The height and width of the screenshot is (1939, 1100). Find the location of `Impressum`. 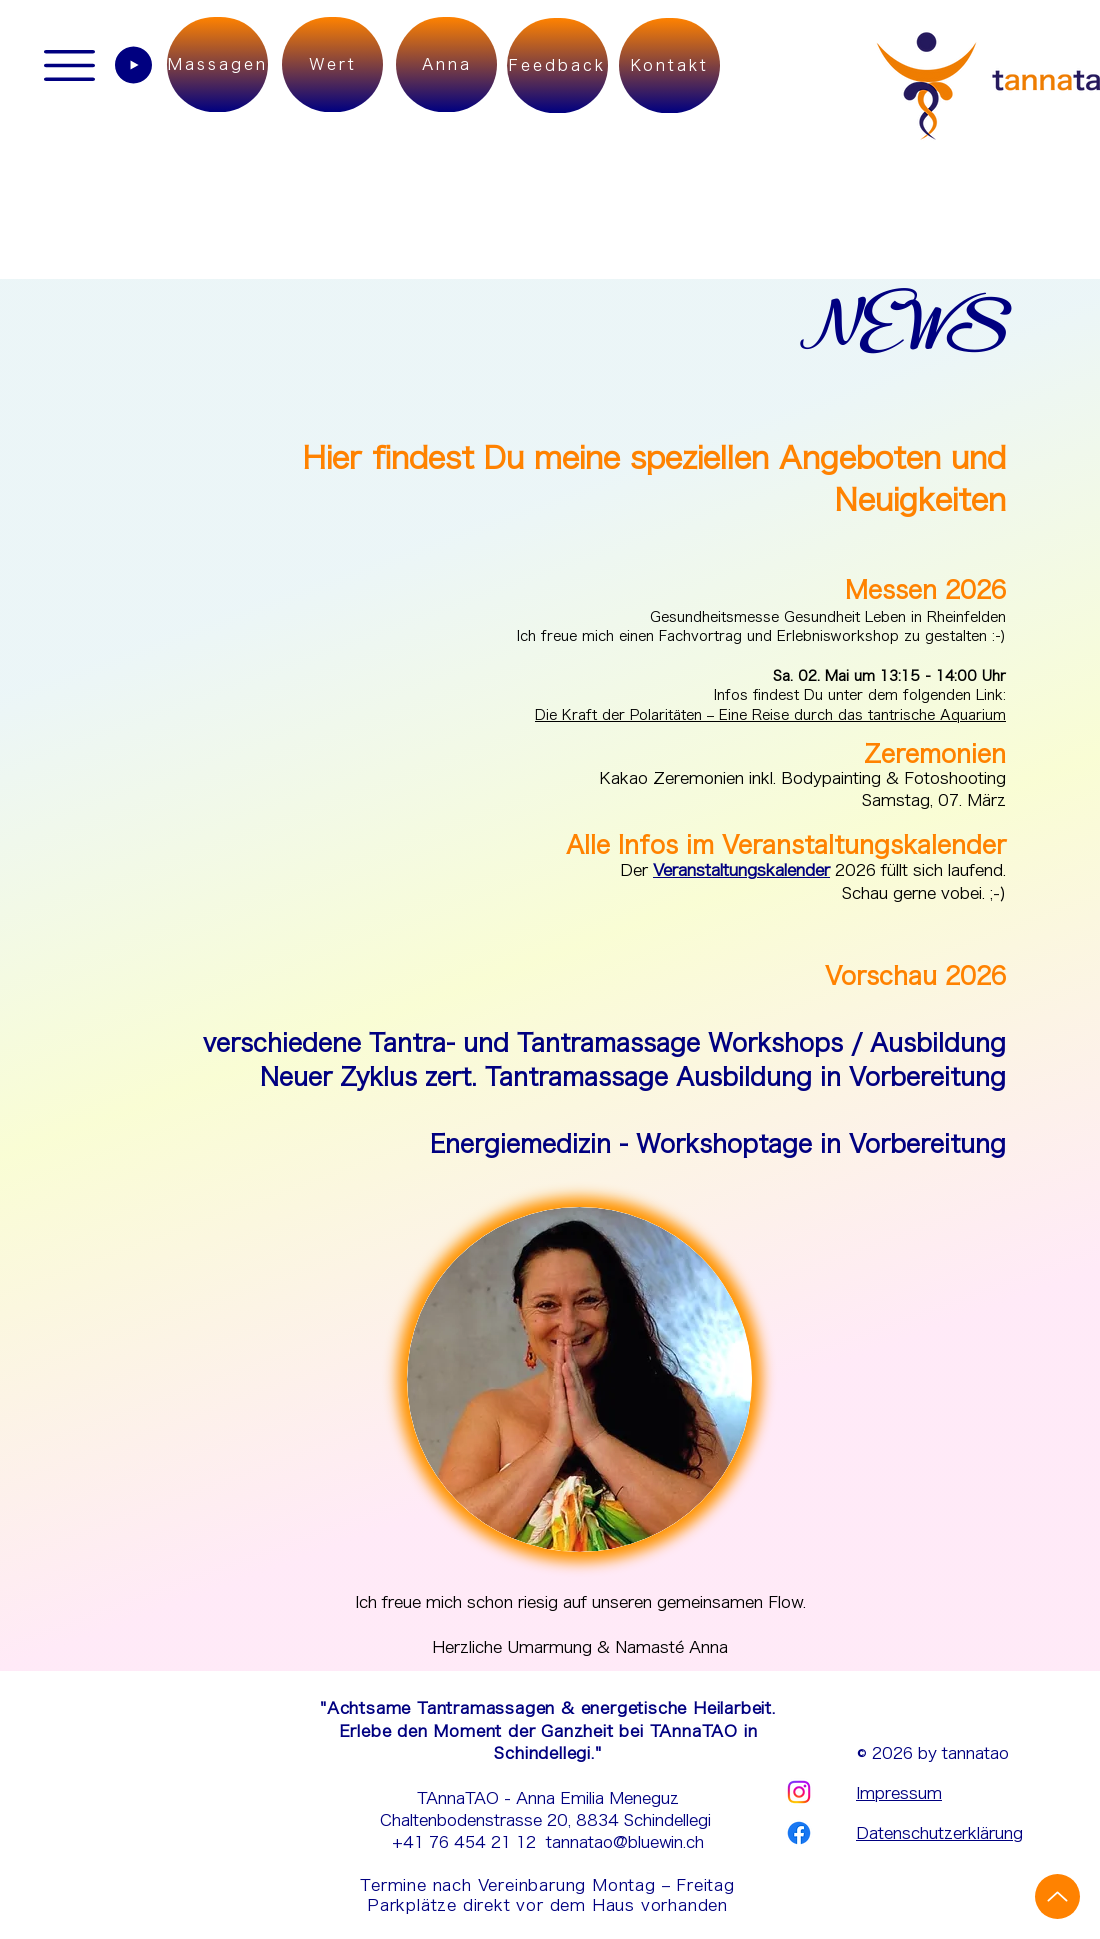

Impressum is located at coordinates (899, 1793).